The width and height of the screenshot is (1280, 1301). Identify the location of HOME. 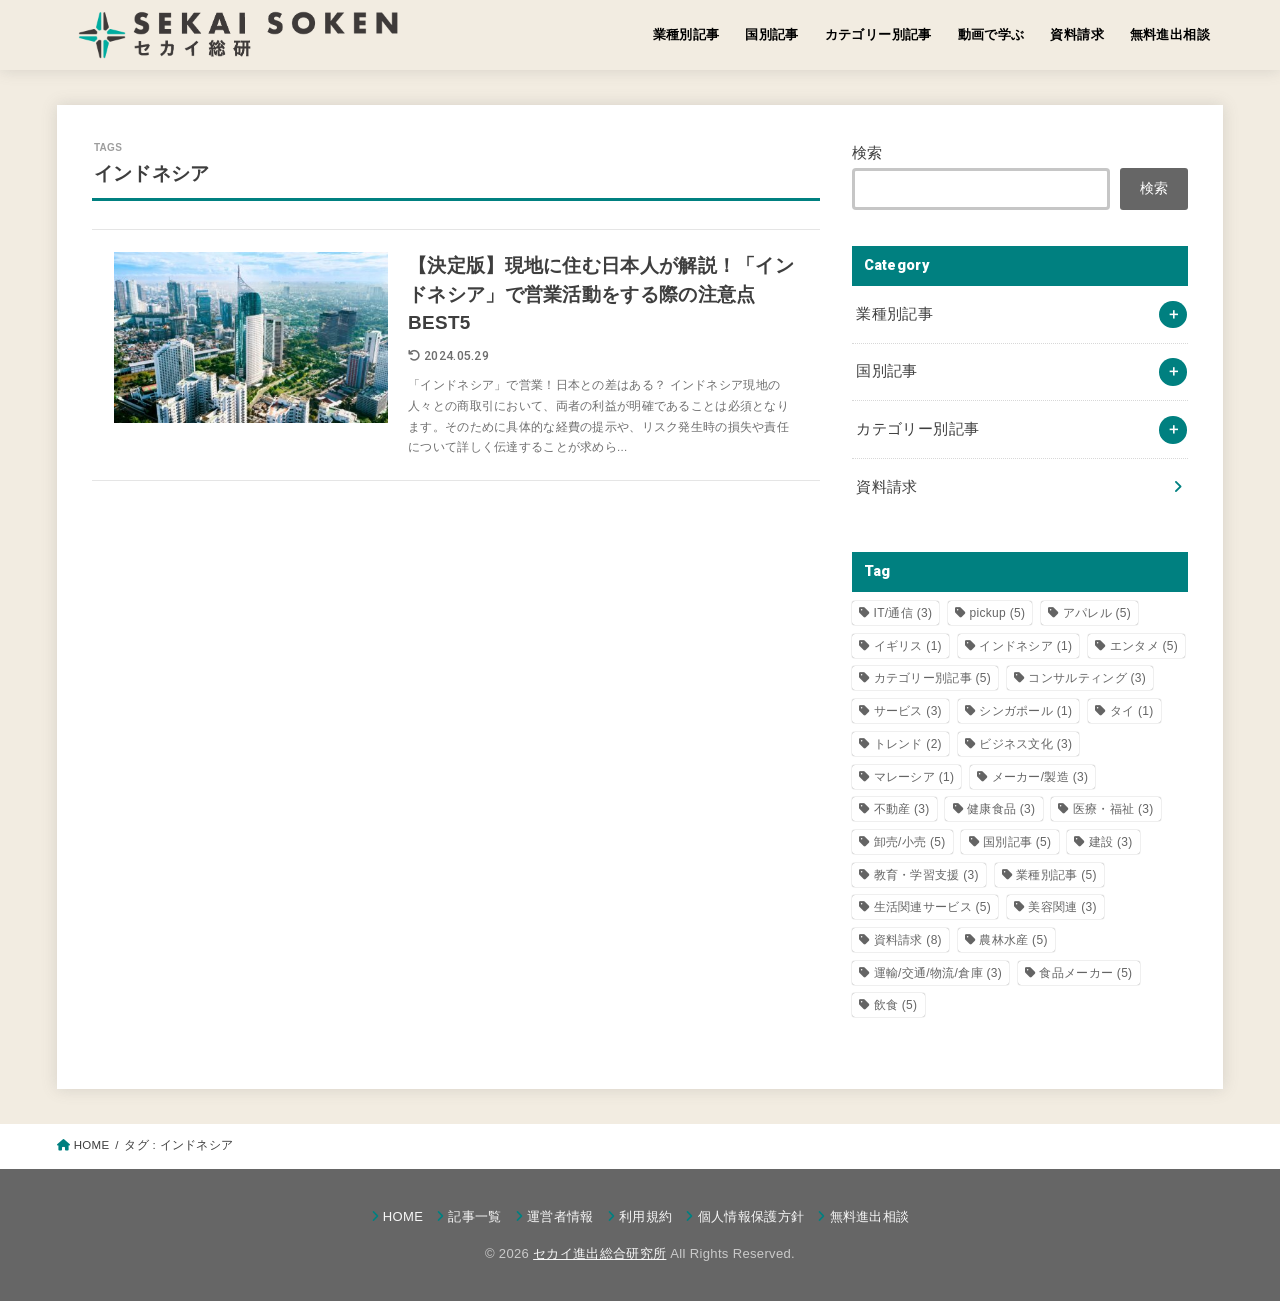
(403, 1216).